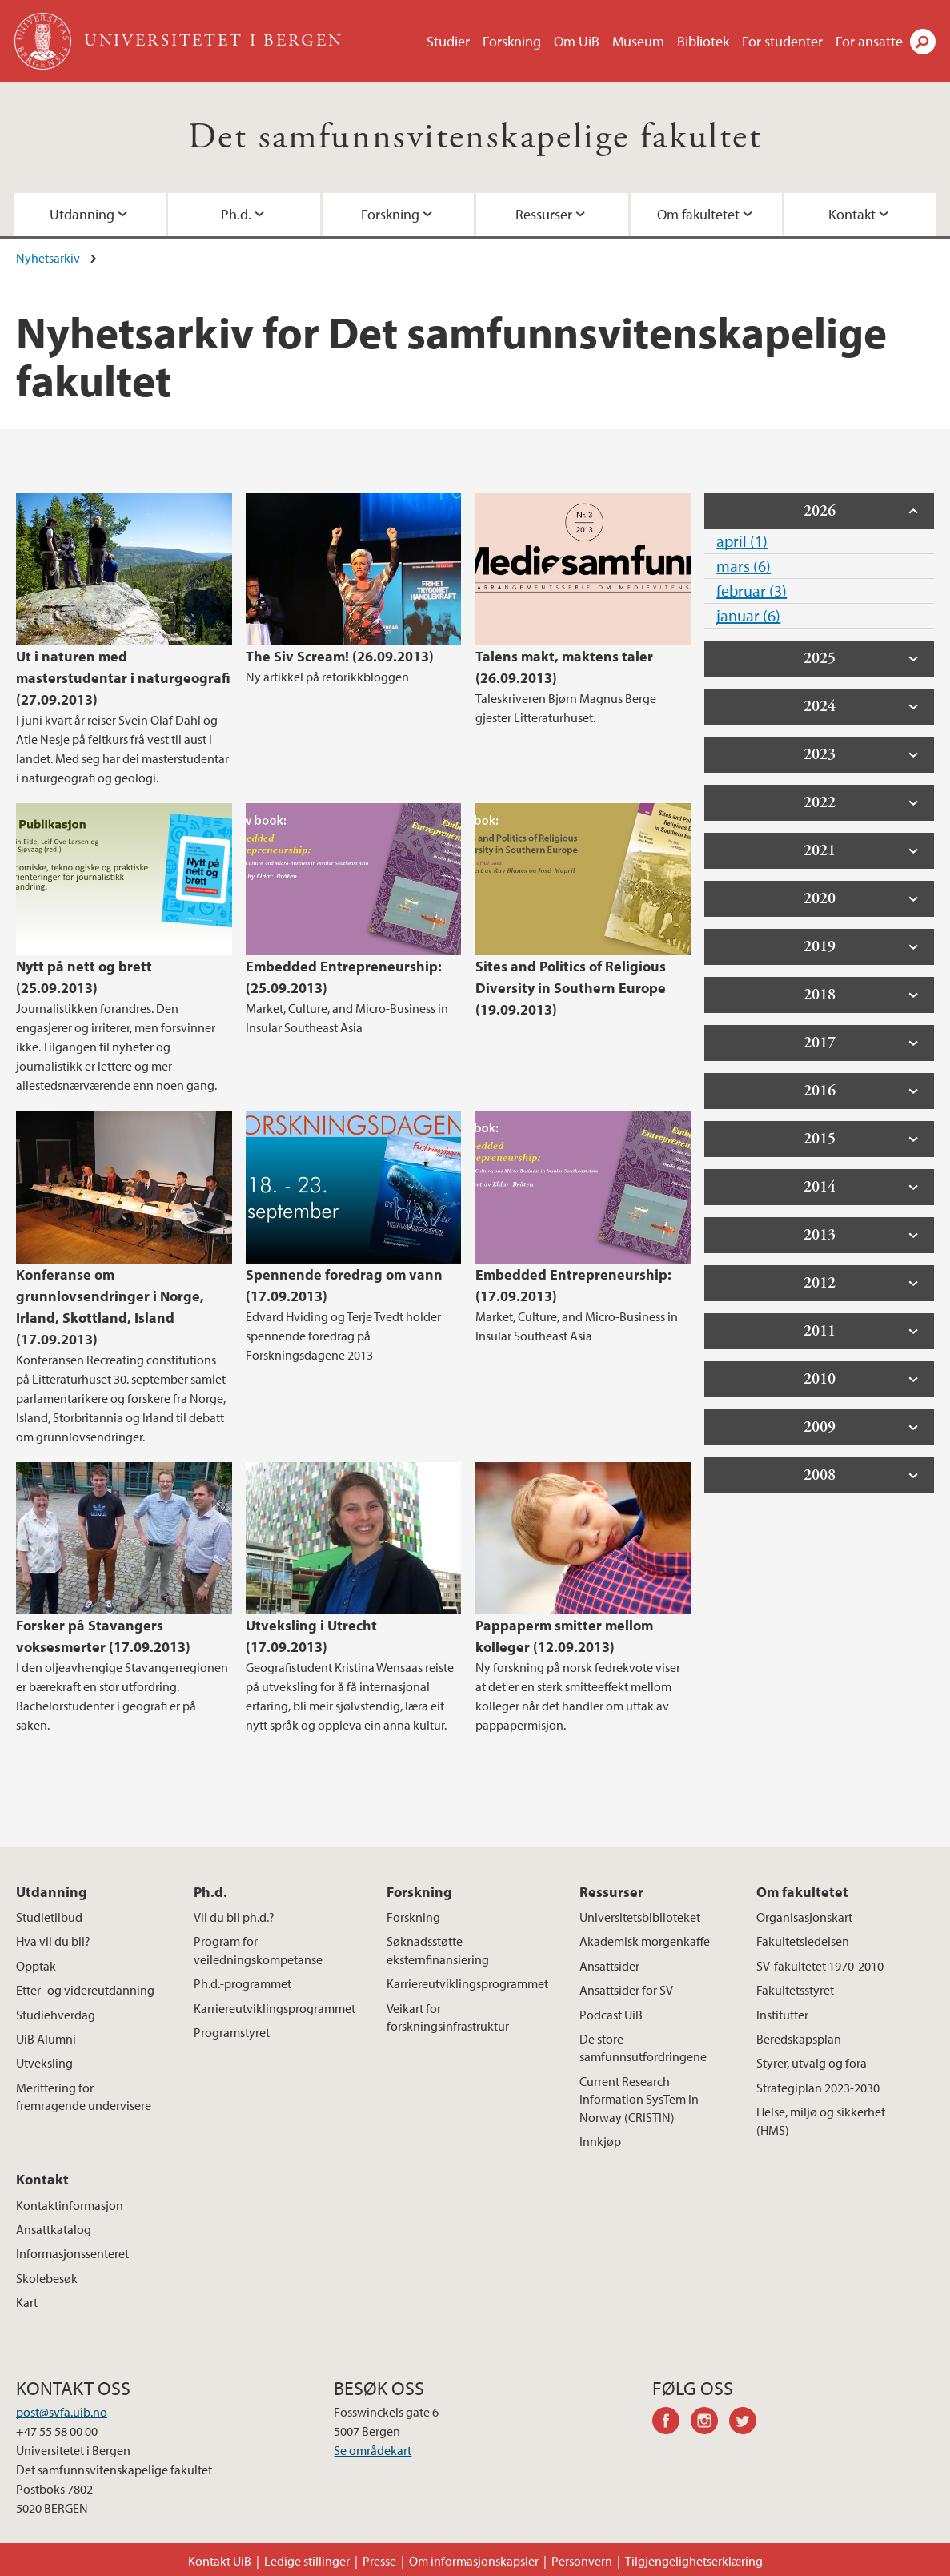 The image size is (950, 2576). Describe the element at coordinates (123, 678) in the screenshot. I see `Ut i naturen med masterstudentar i naturgeografi (27.09.2013)` at that location.